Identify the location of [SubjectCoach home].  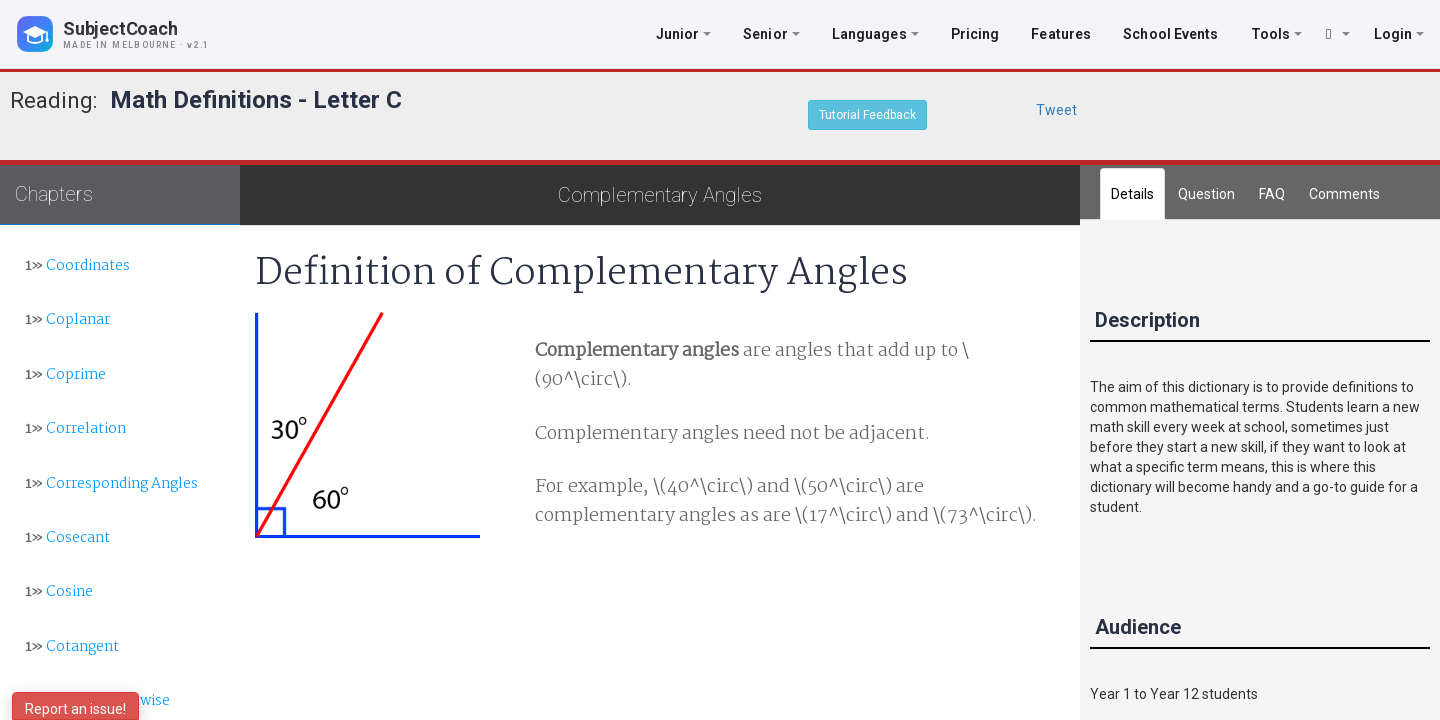
(130, 34).